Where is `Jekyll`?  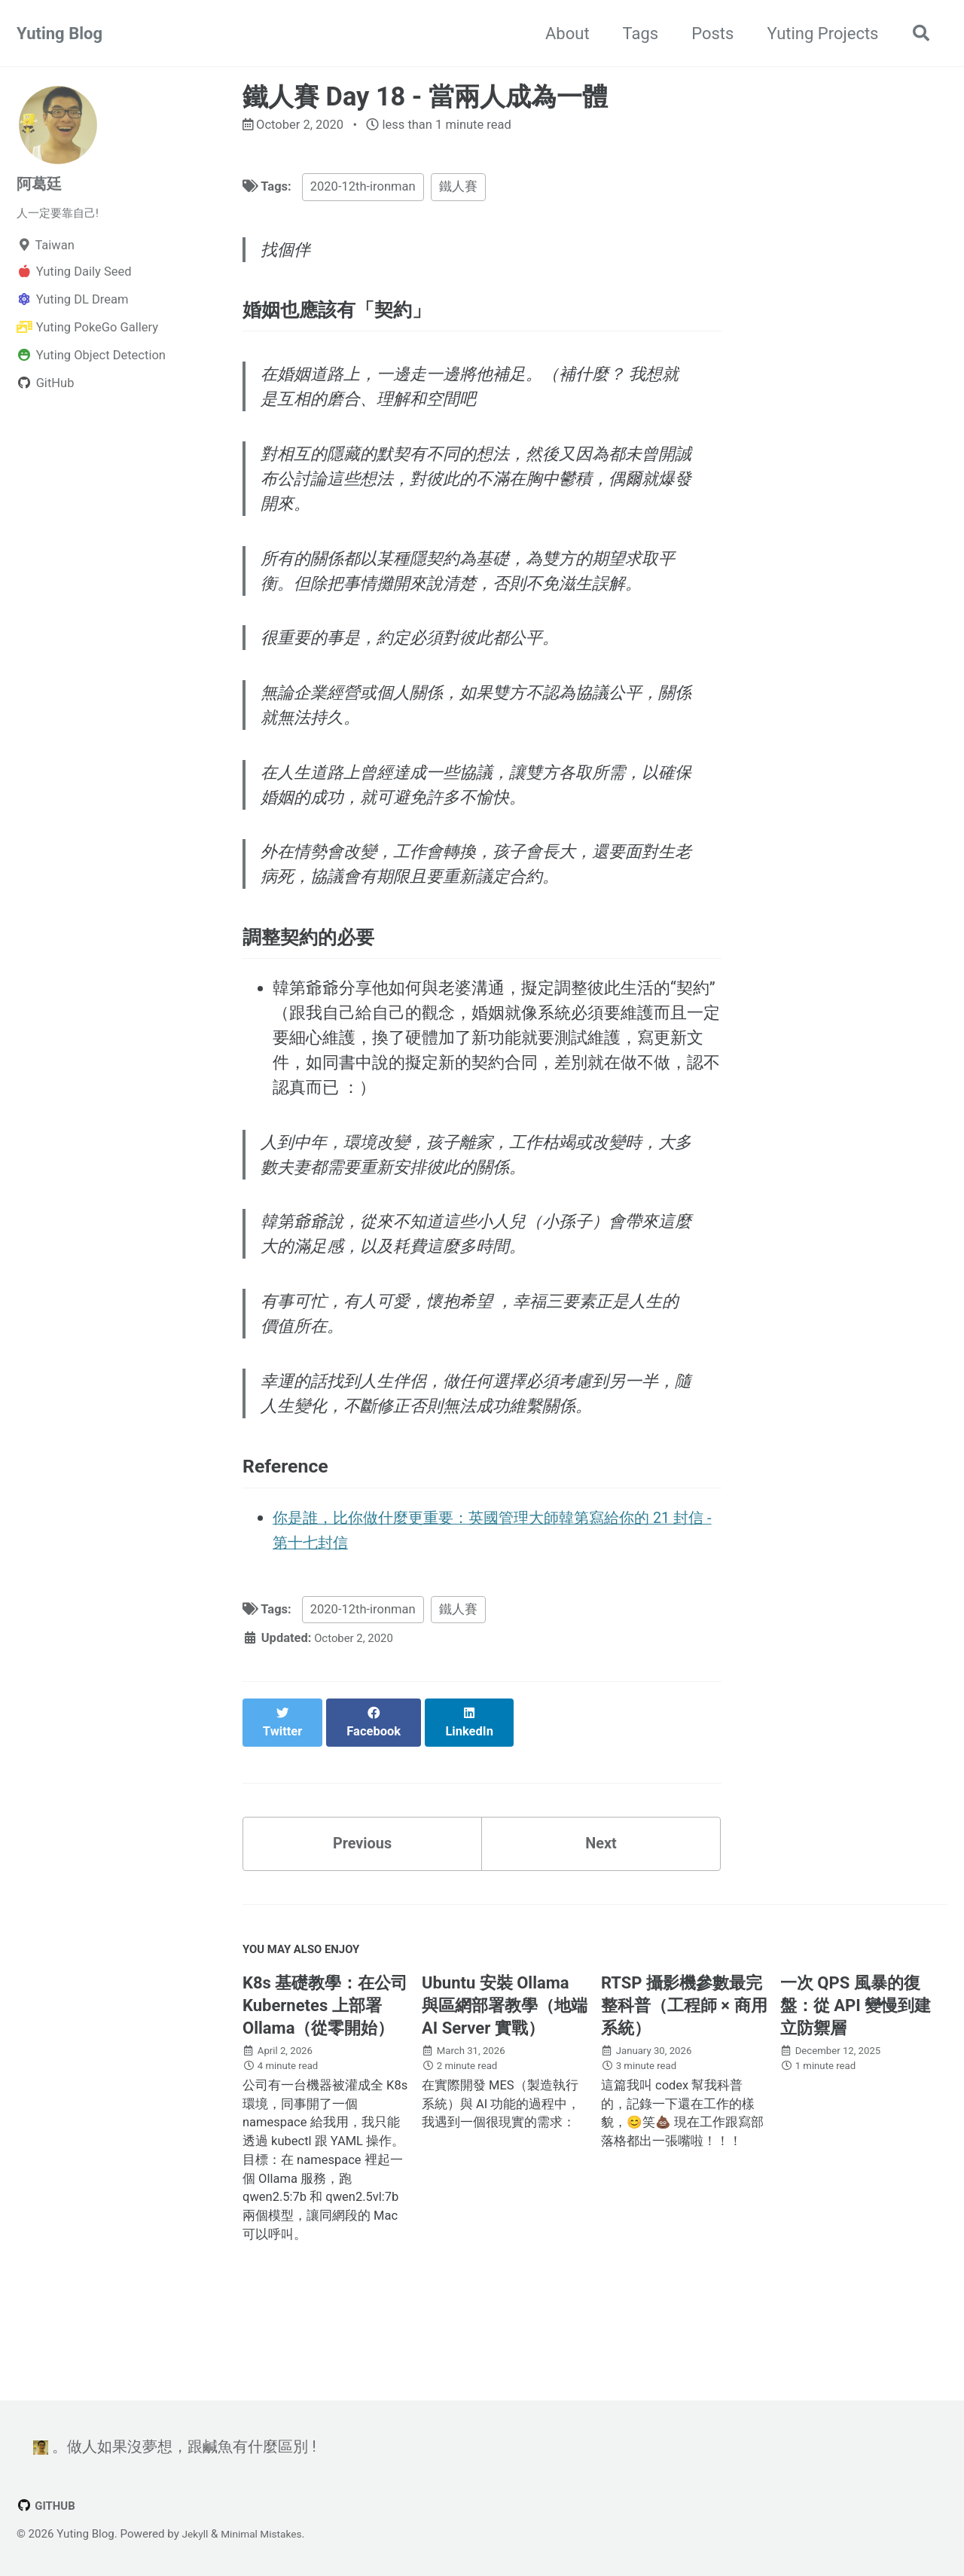
Jekyll is located at coordinates (197, 2534).